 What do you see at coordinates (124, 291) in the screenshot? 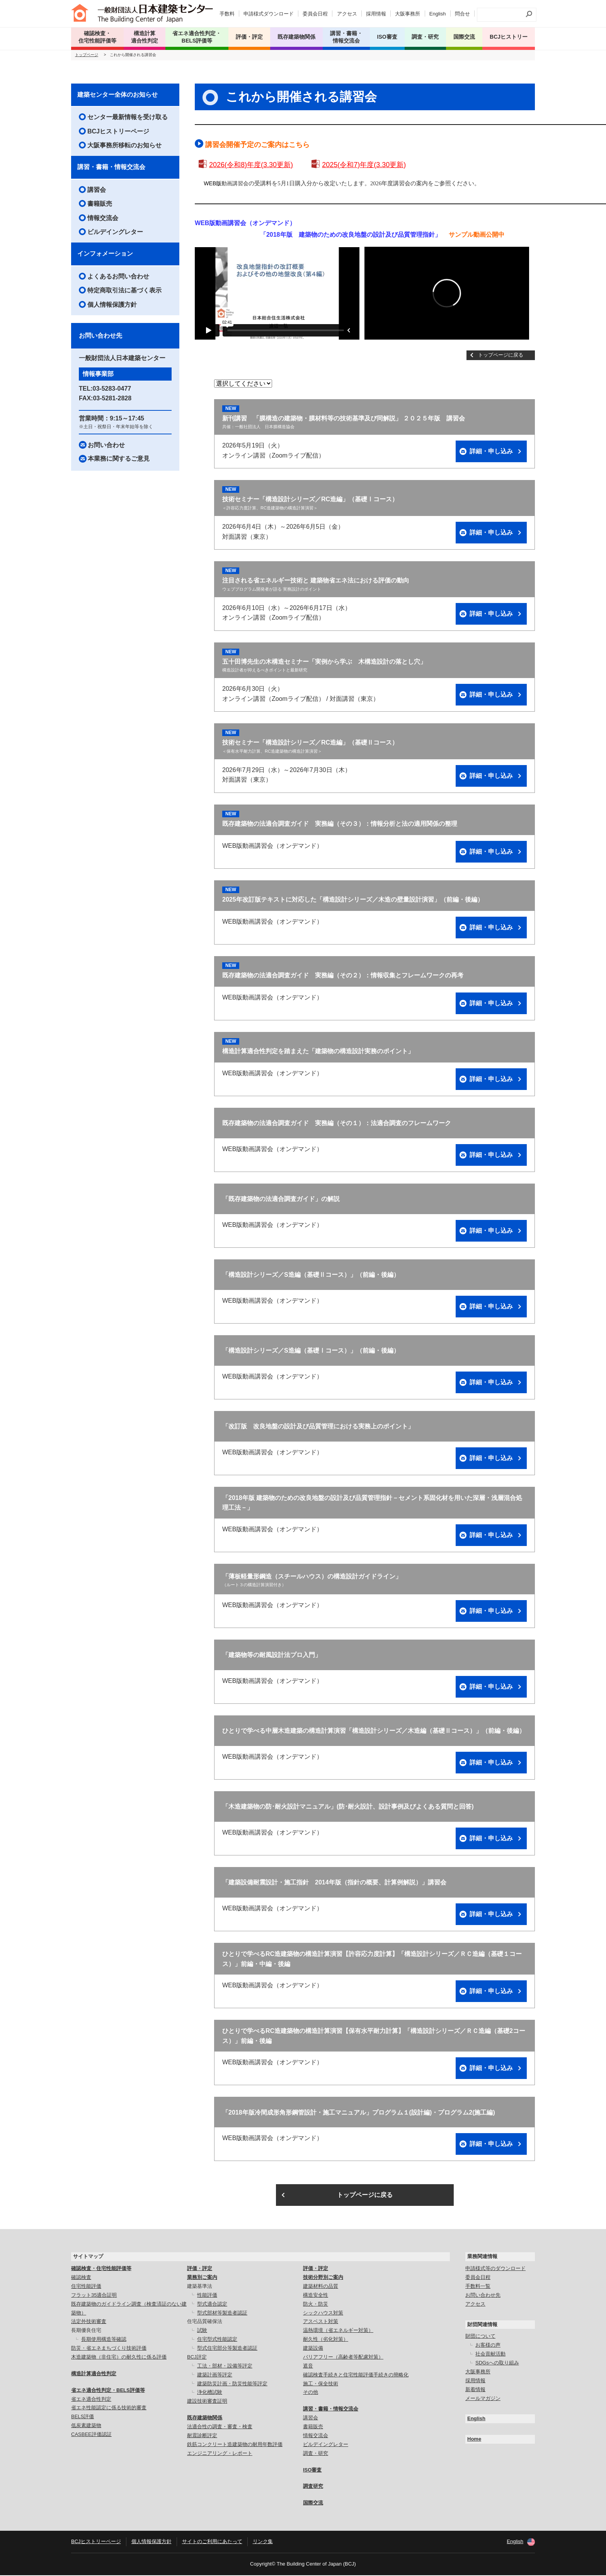
I see `特定商取引法に基づく表示` at bounding box center [124, 291].